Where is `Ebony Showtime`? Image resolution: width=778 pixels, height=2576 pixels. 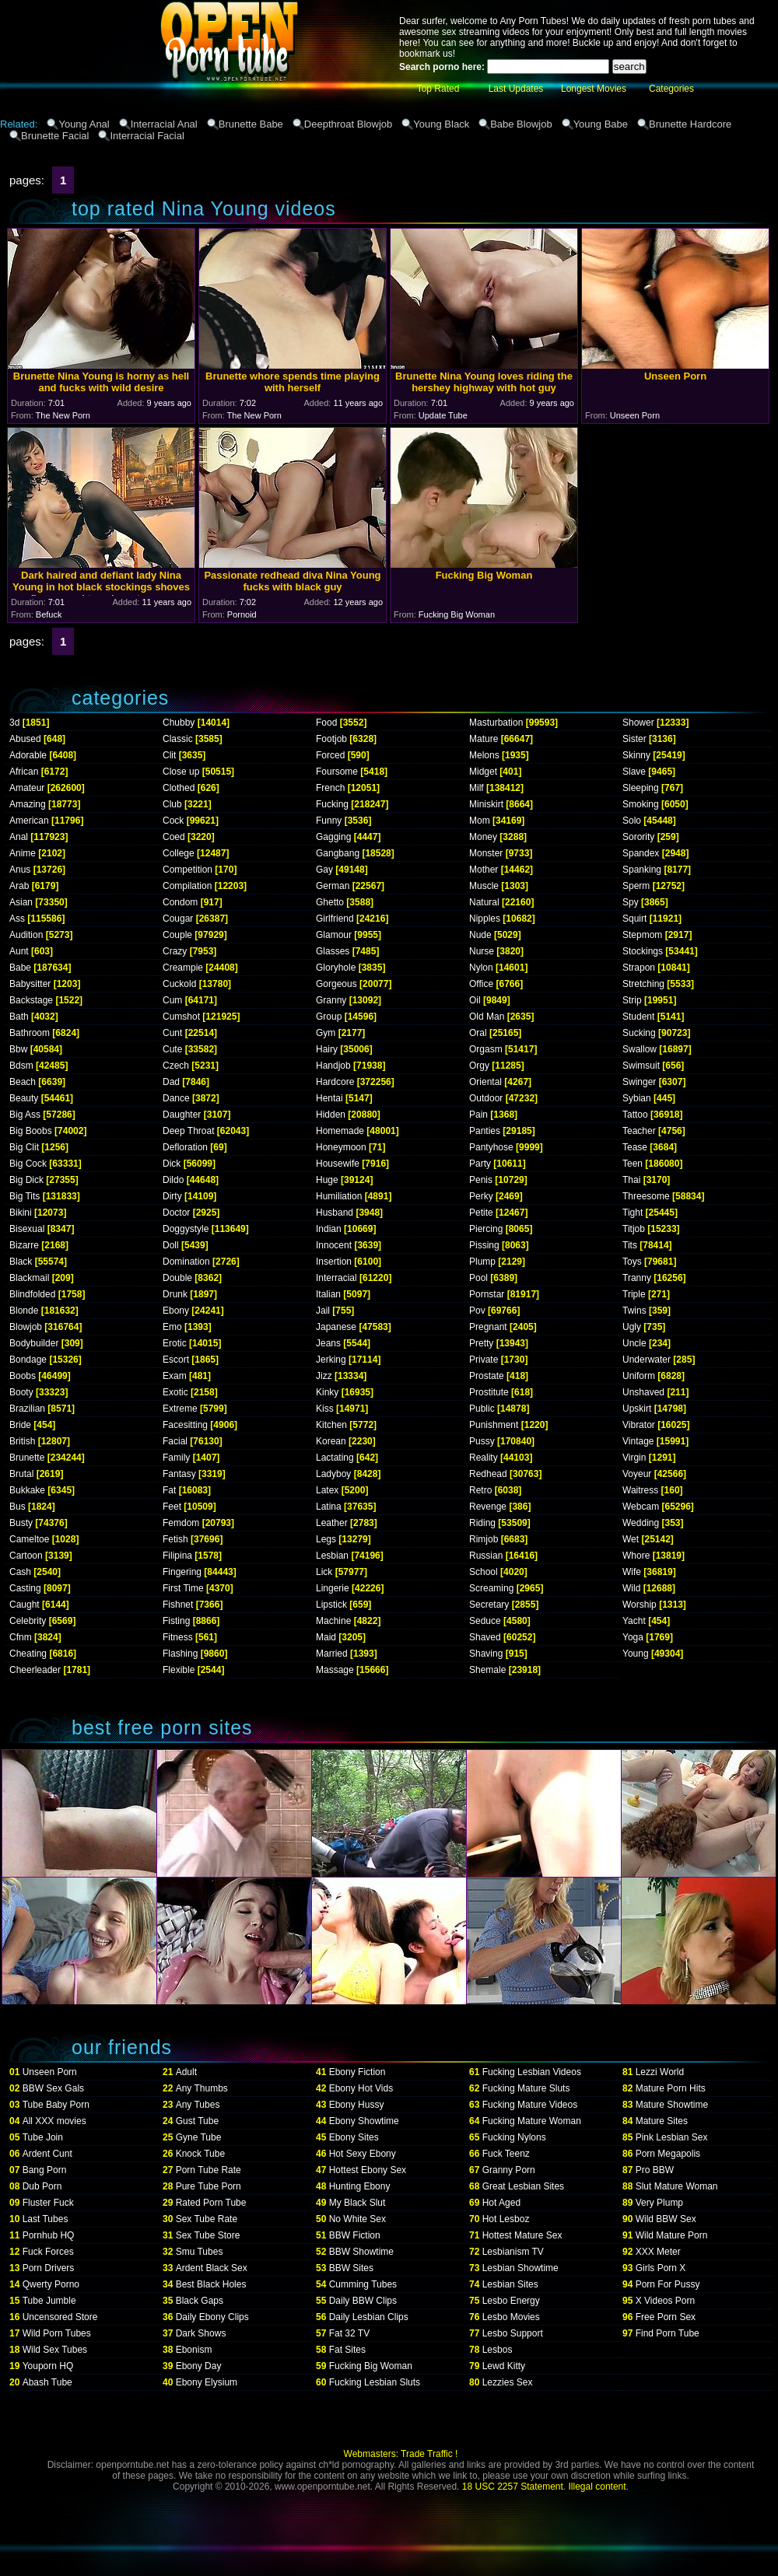 Ebony Showtime is located at coordinates (364, 2121).